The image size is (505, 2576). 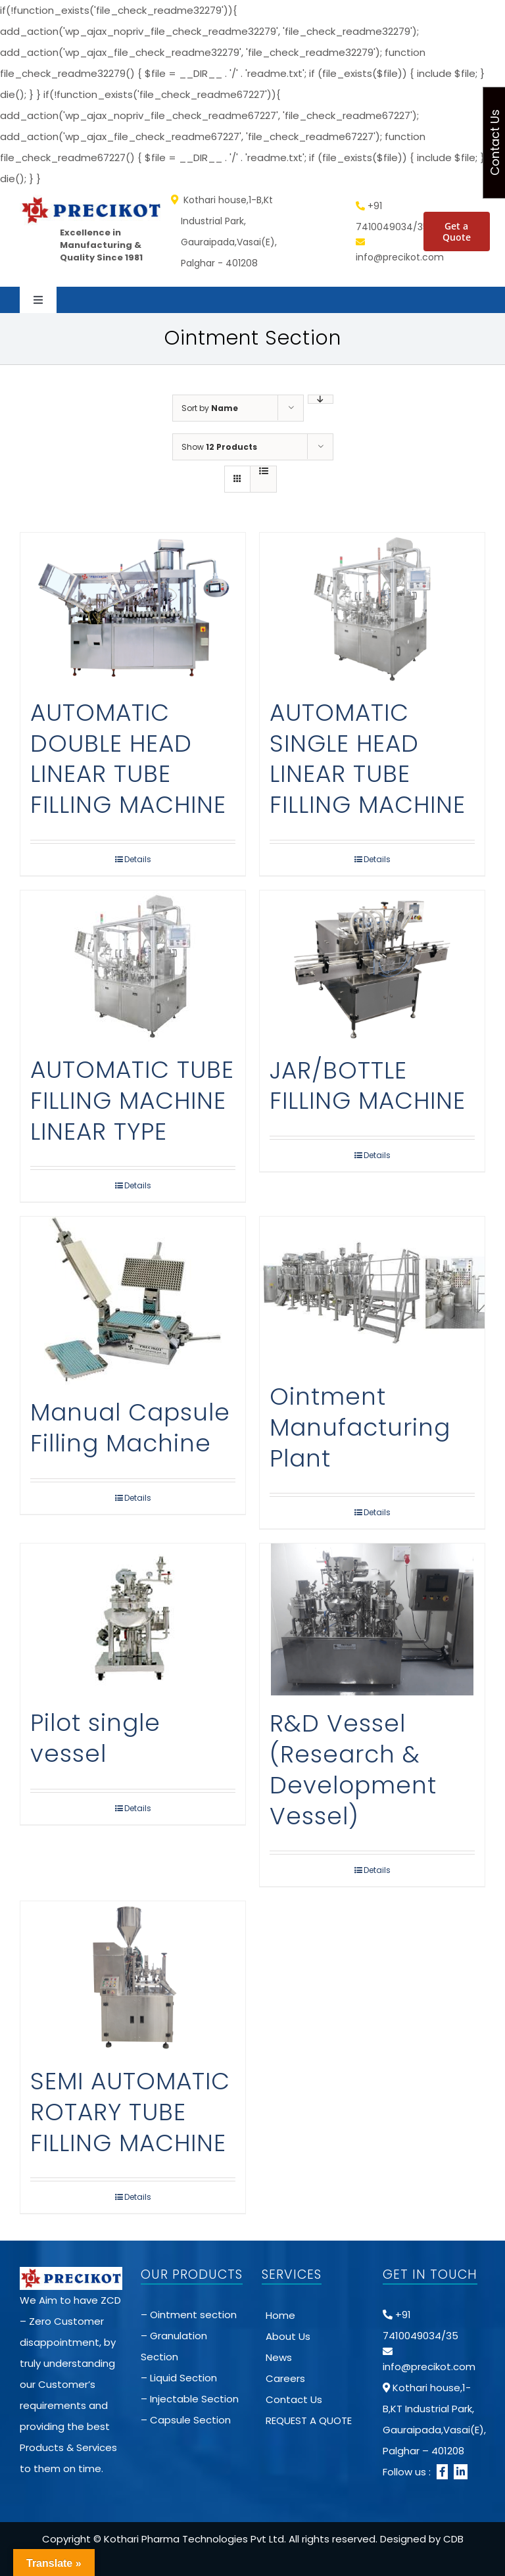 I want to click on JAR/BOTTLE FILLING MACHINE, so click(x=368, y=1086).